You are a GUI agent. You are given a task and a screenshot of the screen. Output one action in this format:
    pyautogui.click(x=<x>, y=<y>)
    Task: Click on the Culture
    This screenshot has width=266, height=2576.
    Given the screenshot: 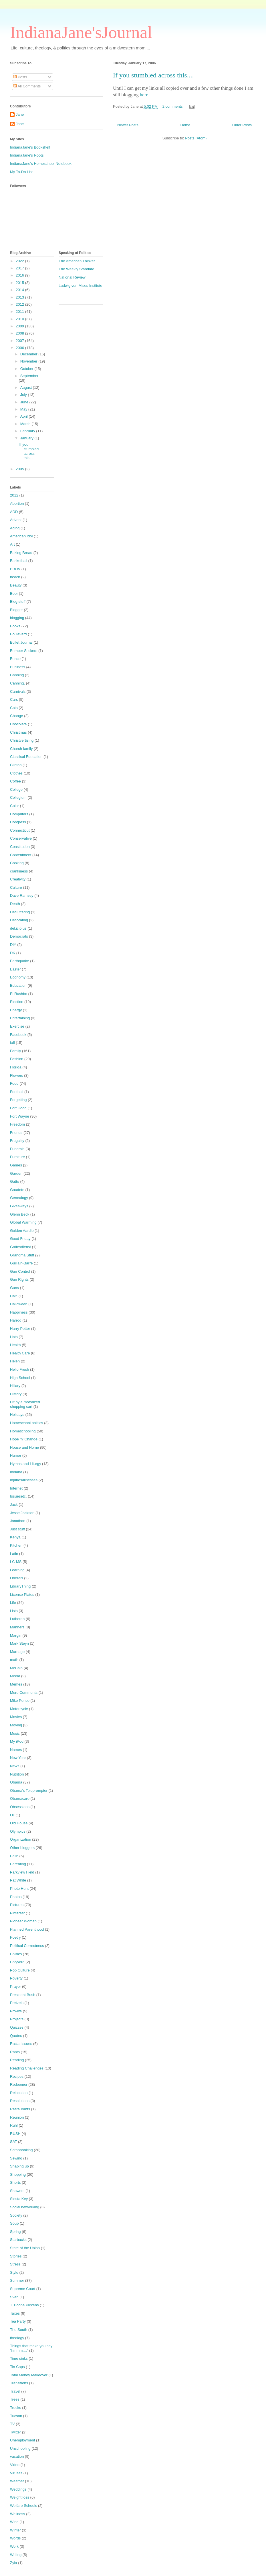 What is the action you would take?
    pyautogui.click(x=16, y=887)
    